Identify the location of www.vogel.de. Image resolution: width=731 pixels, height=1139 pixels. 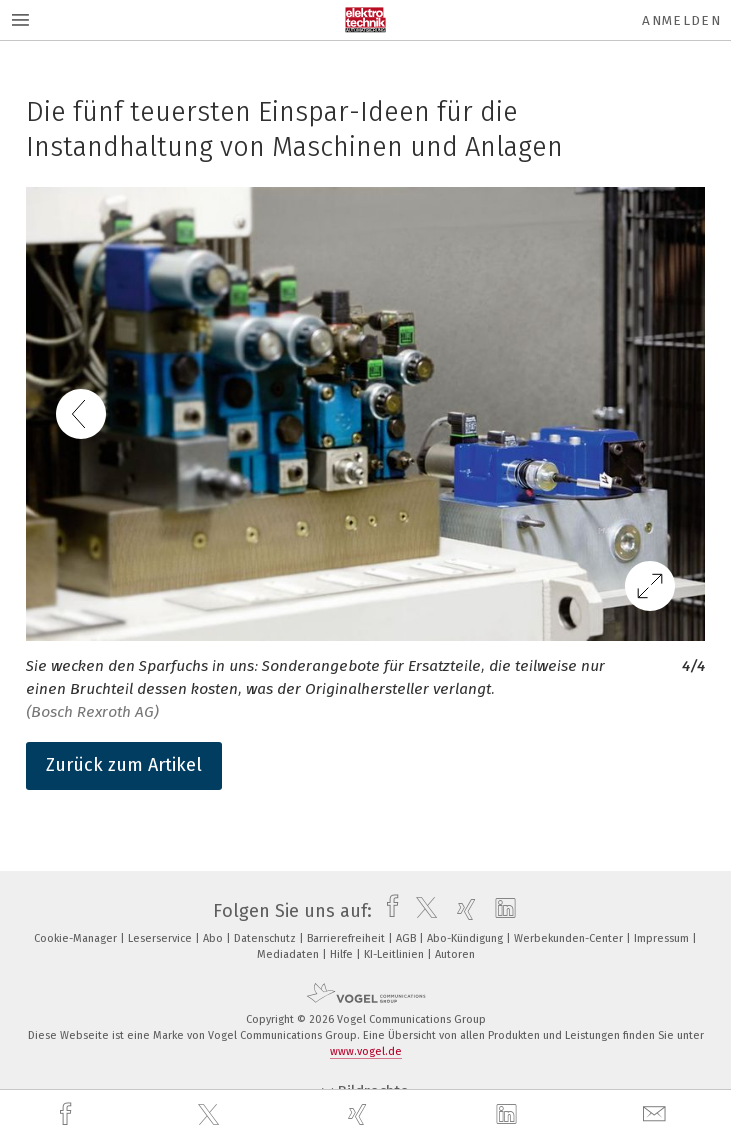
(366, 1051).